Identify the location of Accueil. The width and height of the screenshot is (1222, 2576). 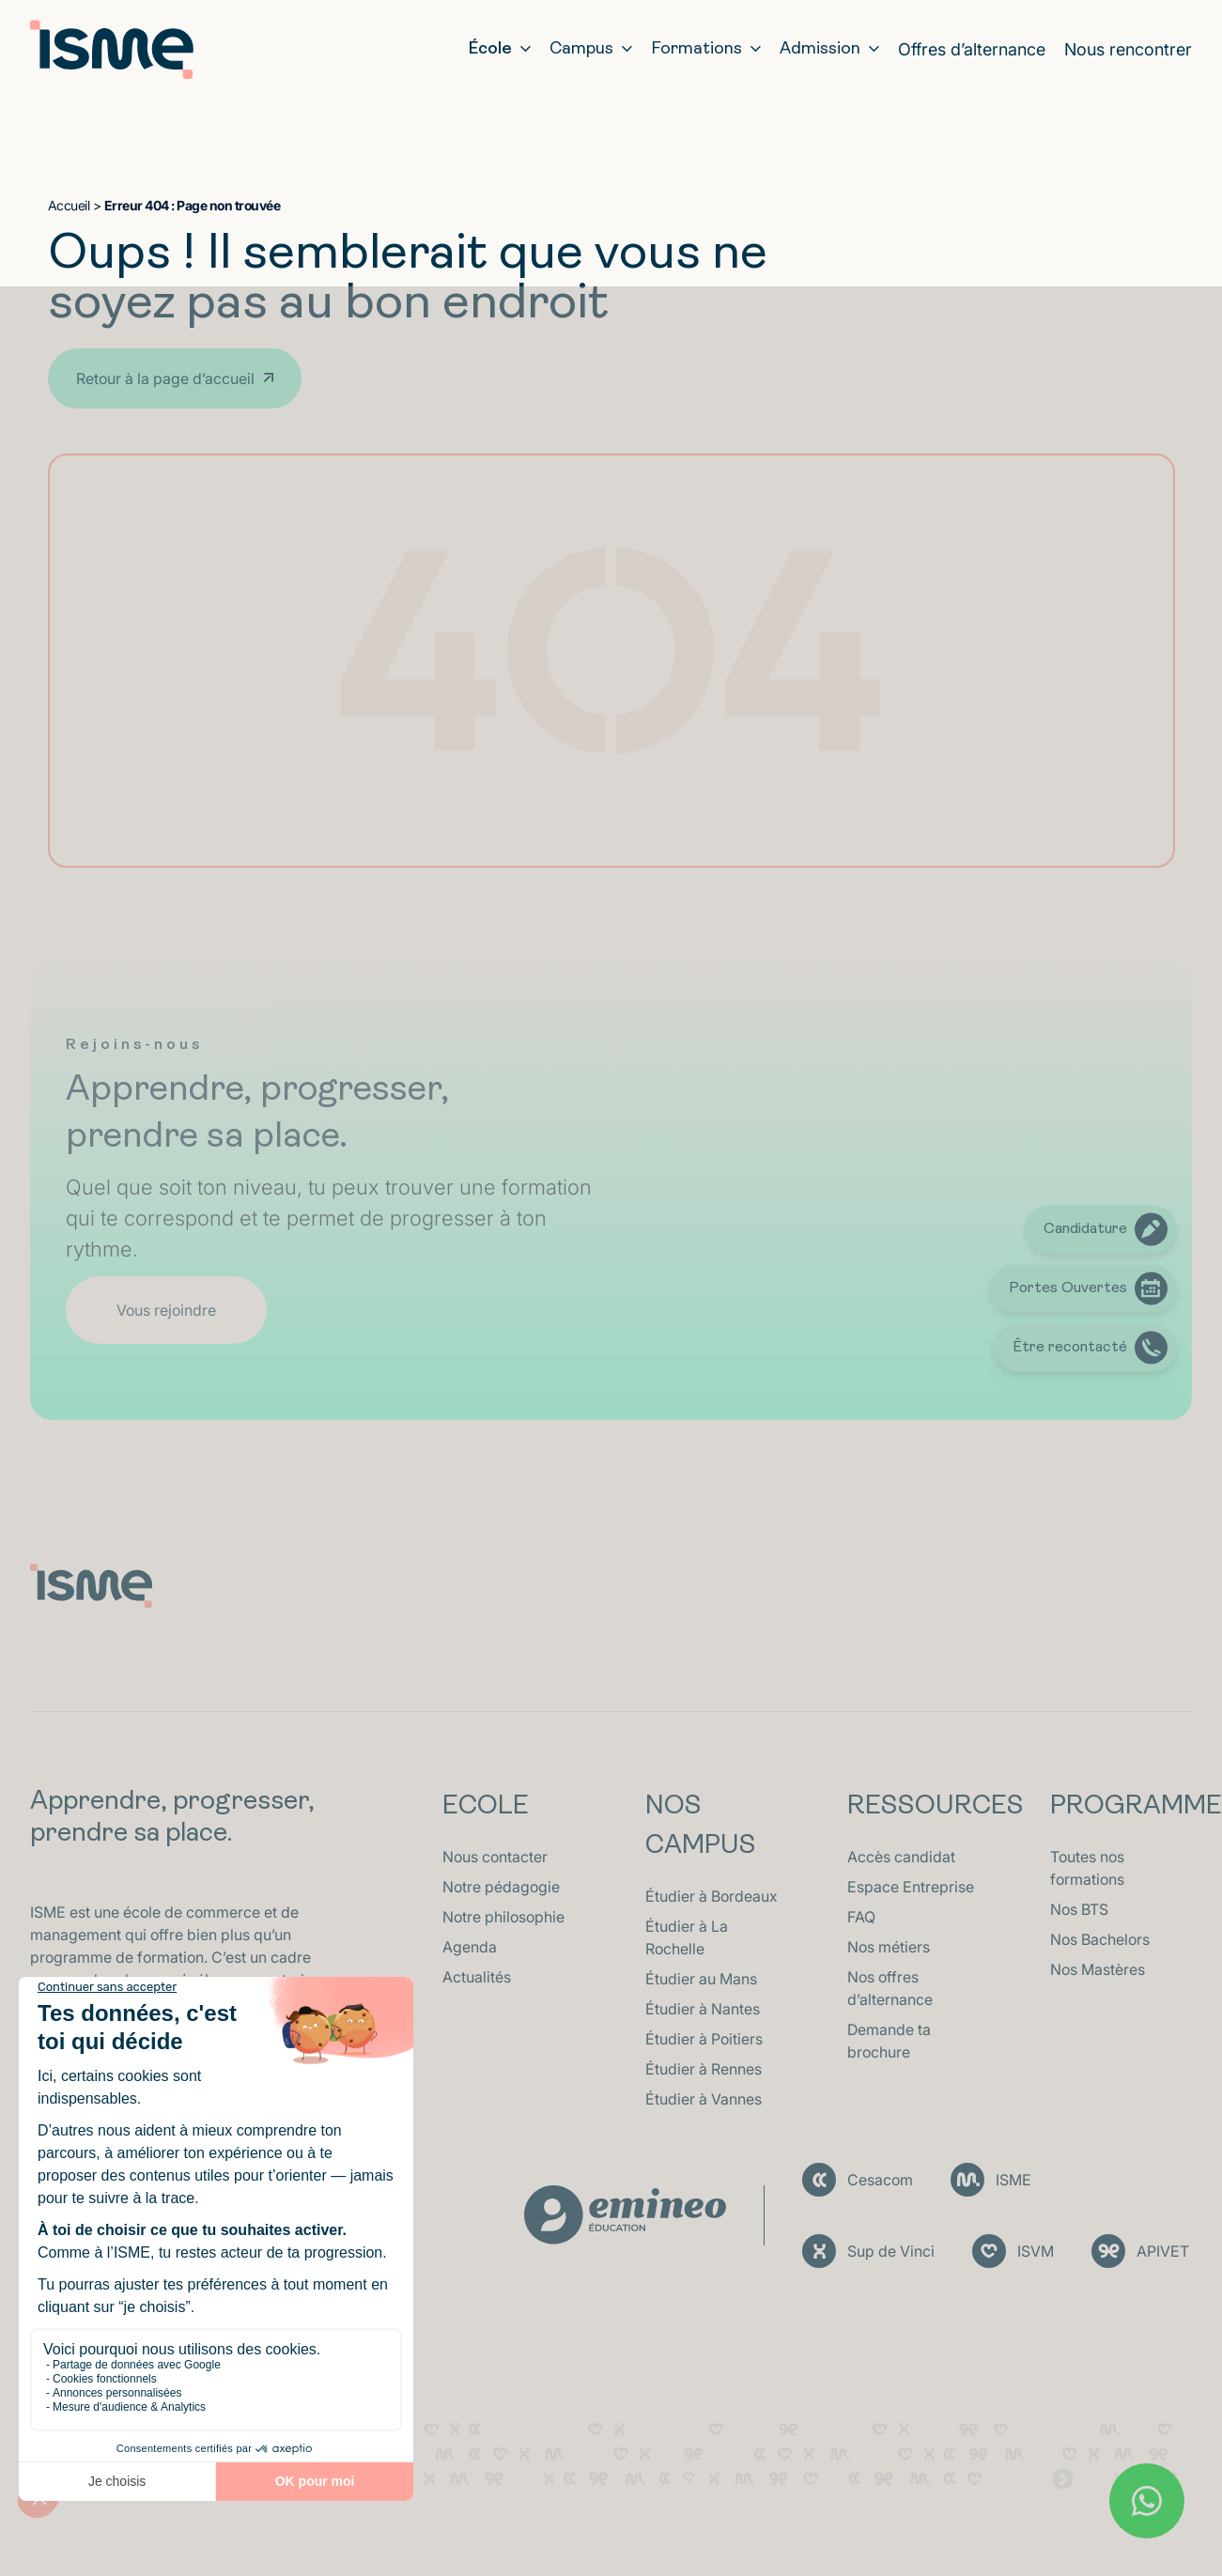
(69, 205).